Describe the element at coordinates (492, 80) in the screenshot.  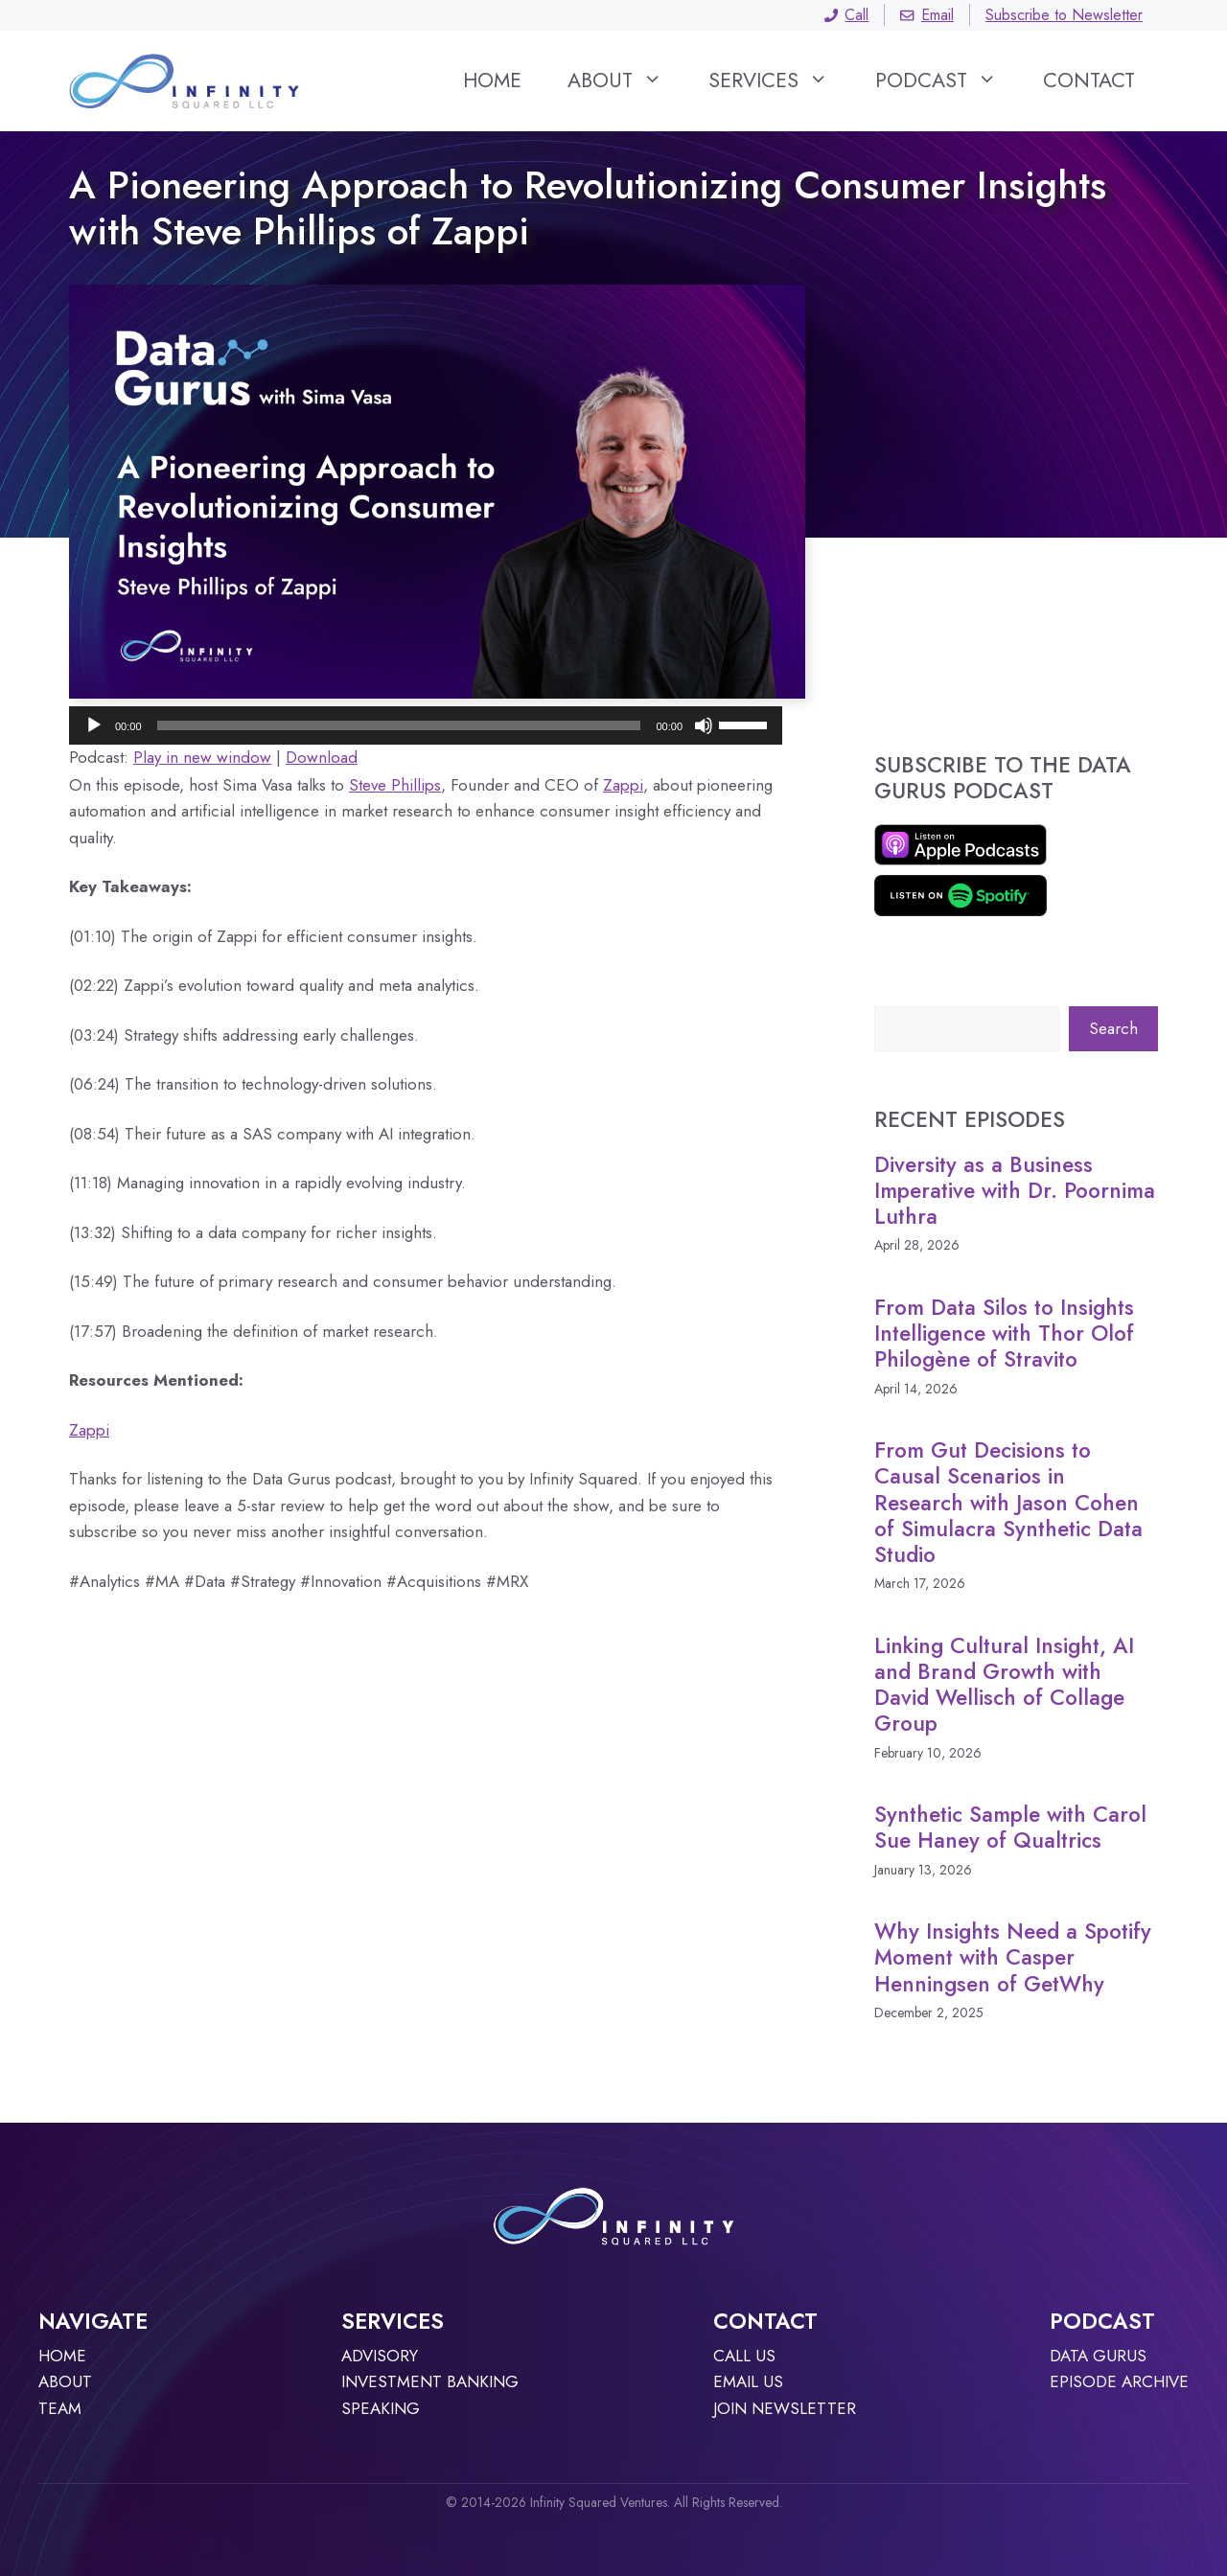
I see `Home` at that location.